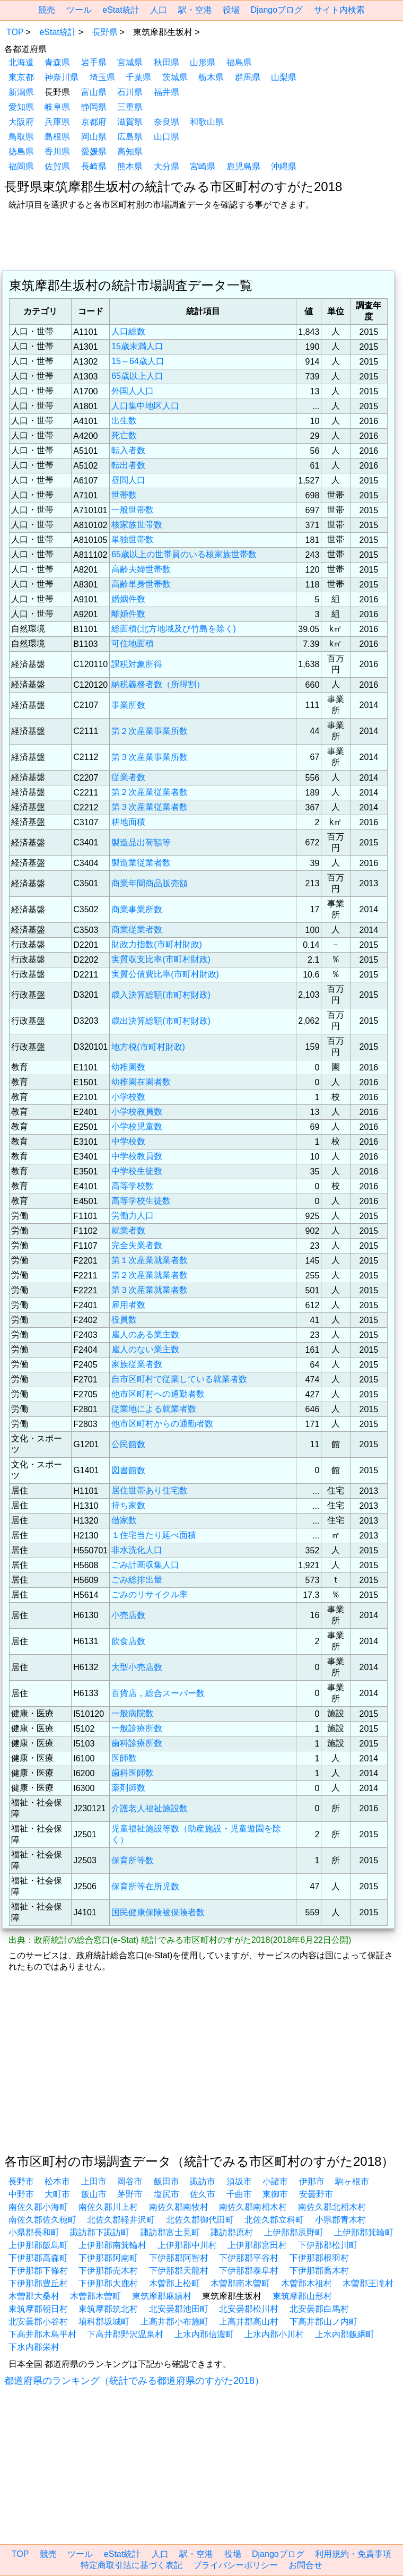  Describe the element at coordinates (156, 944) in the screenshot. I see `財政力指数(市町村財政)` at that location.